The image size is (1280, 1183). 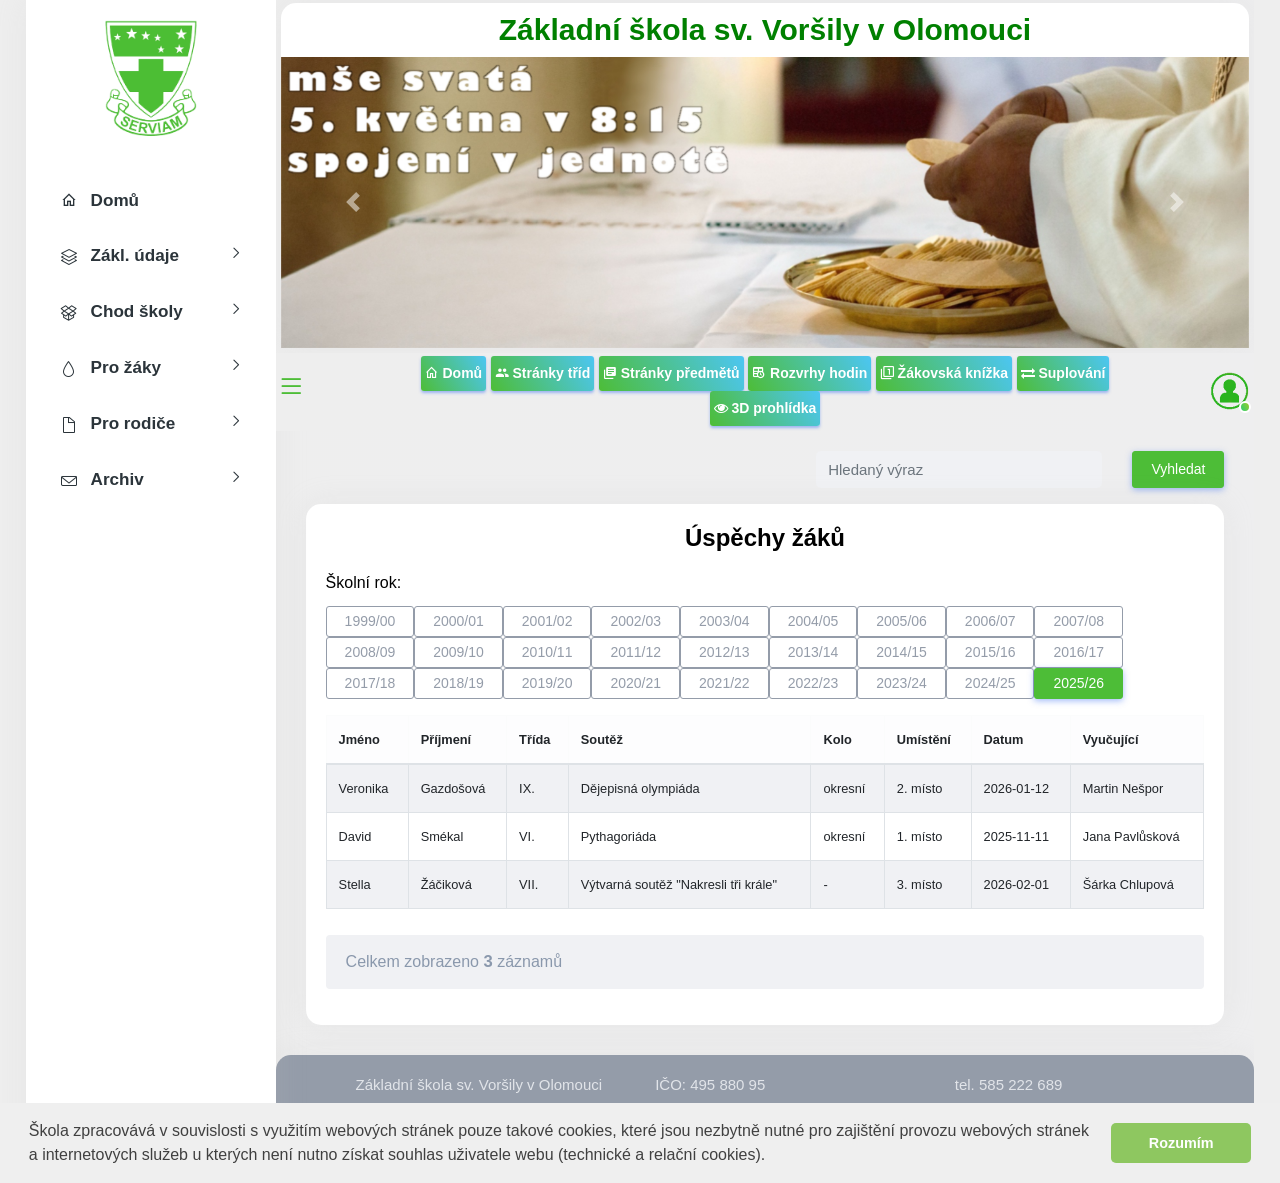 What do you see at coordinates (809, 373) in the screenshot?
I see `Rozvrhy hodin` at bounding box center [809, 373].